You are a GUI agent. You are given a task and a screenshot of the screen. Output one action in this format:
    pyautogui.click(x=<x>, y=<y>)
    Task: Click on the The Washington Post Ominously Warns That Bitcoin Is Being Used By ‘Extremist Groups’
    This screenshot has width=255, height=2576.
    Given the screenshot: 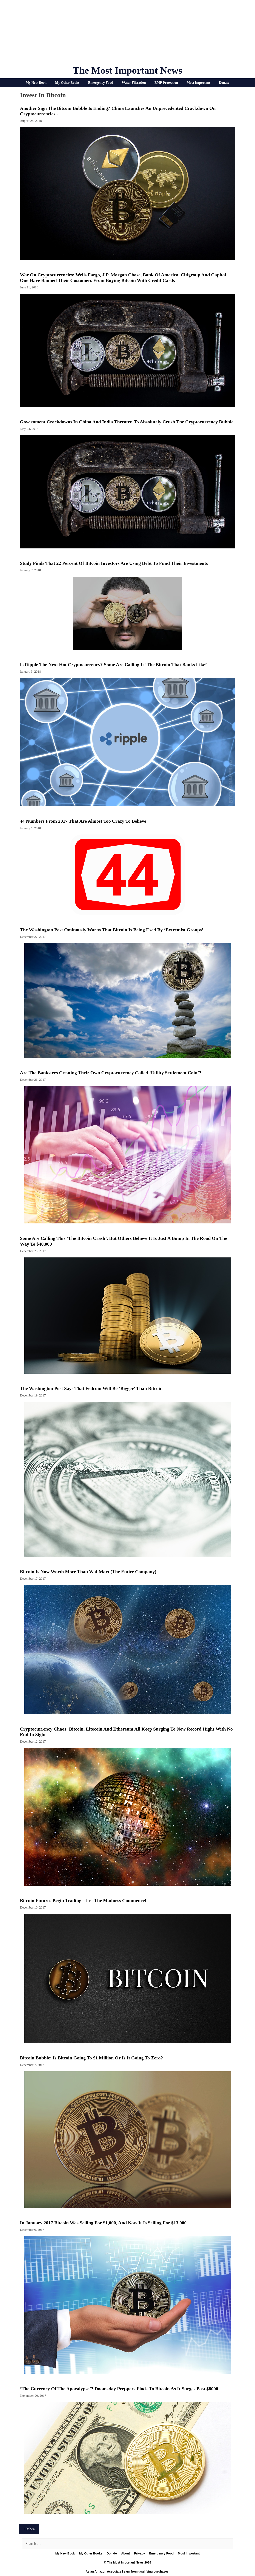 What is the action you would take?
    pyautogui.click(x=111, y=929)
    